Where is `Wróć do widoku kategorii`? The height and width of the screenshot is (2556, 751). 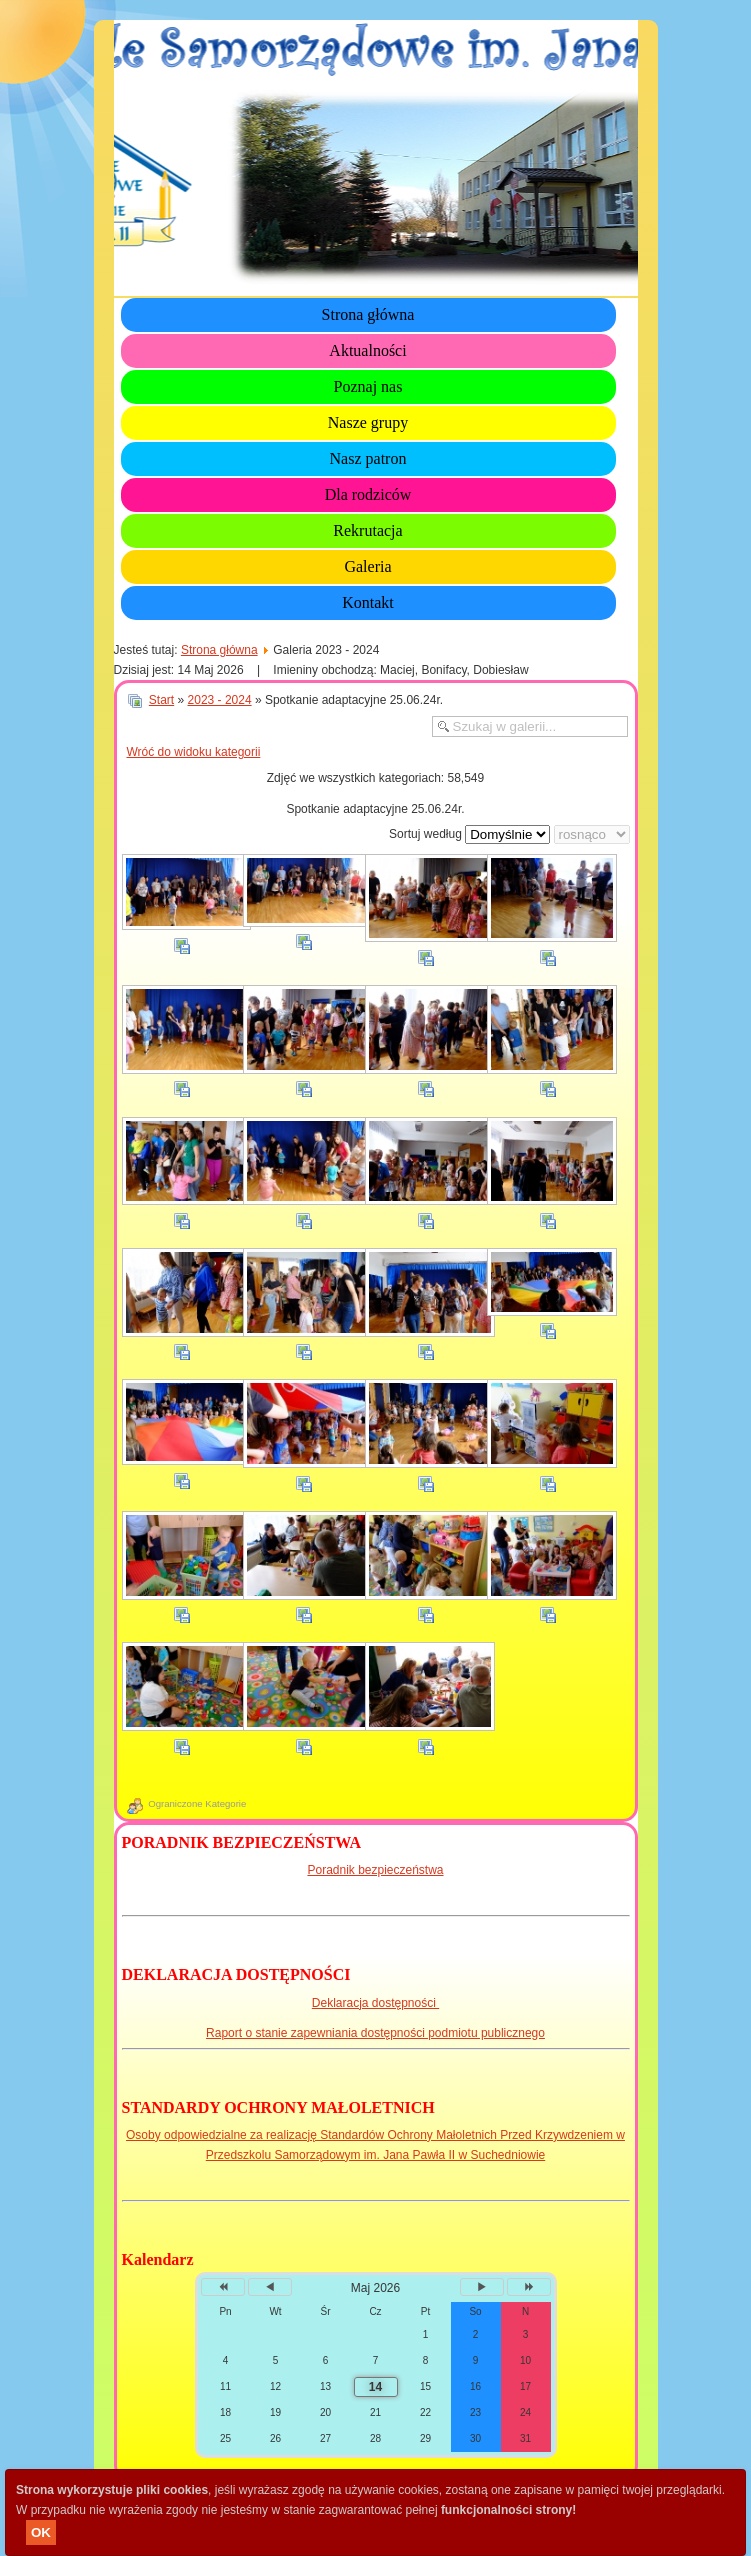 Wróć do widoku kategorii is located at coordinates (194, 752).